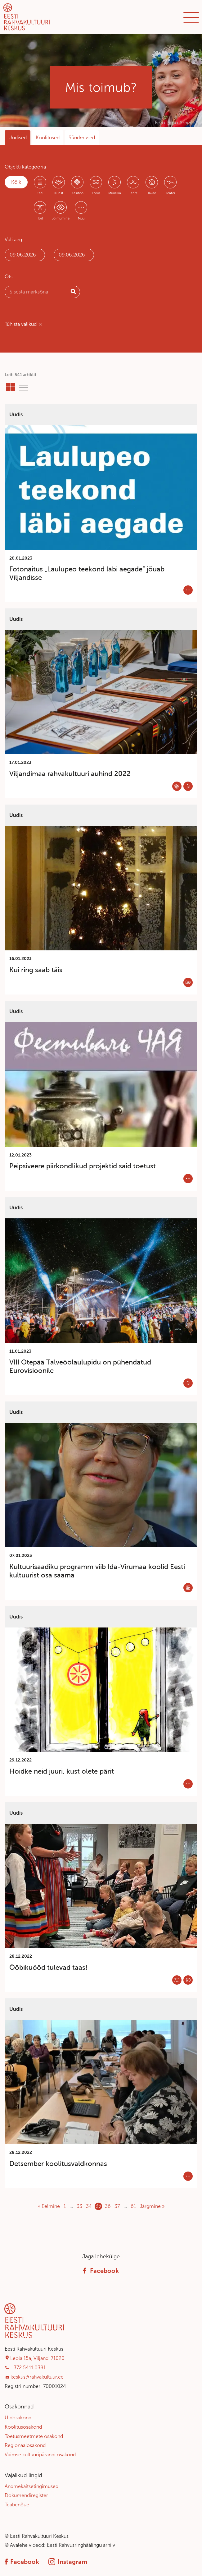 The image size is (202, 2576). What do you see at coordinates (17, 2505) in the screenshot?
I see `Teabenõue` at bounding box center [17, 2505].